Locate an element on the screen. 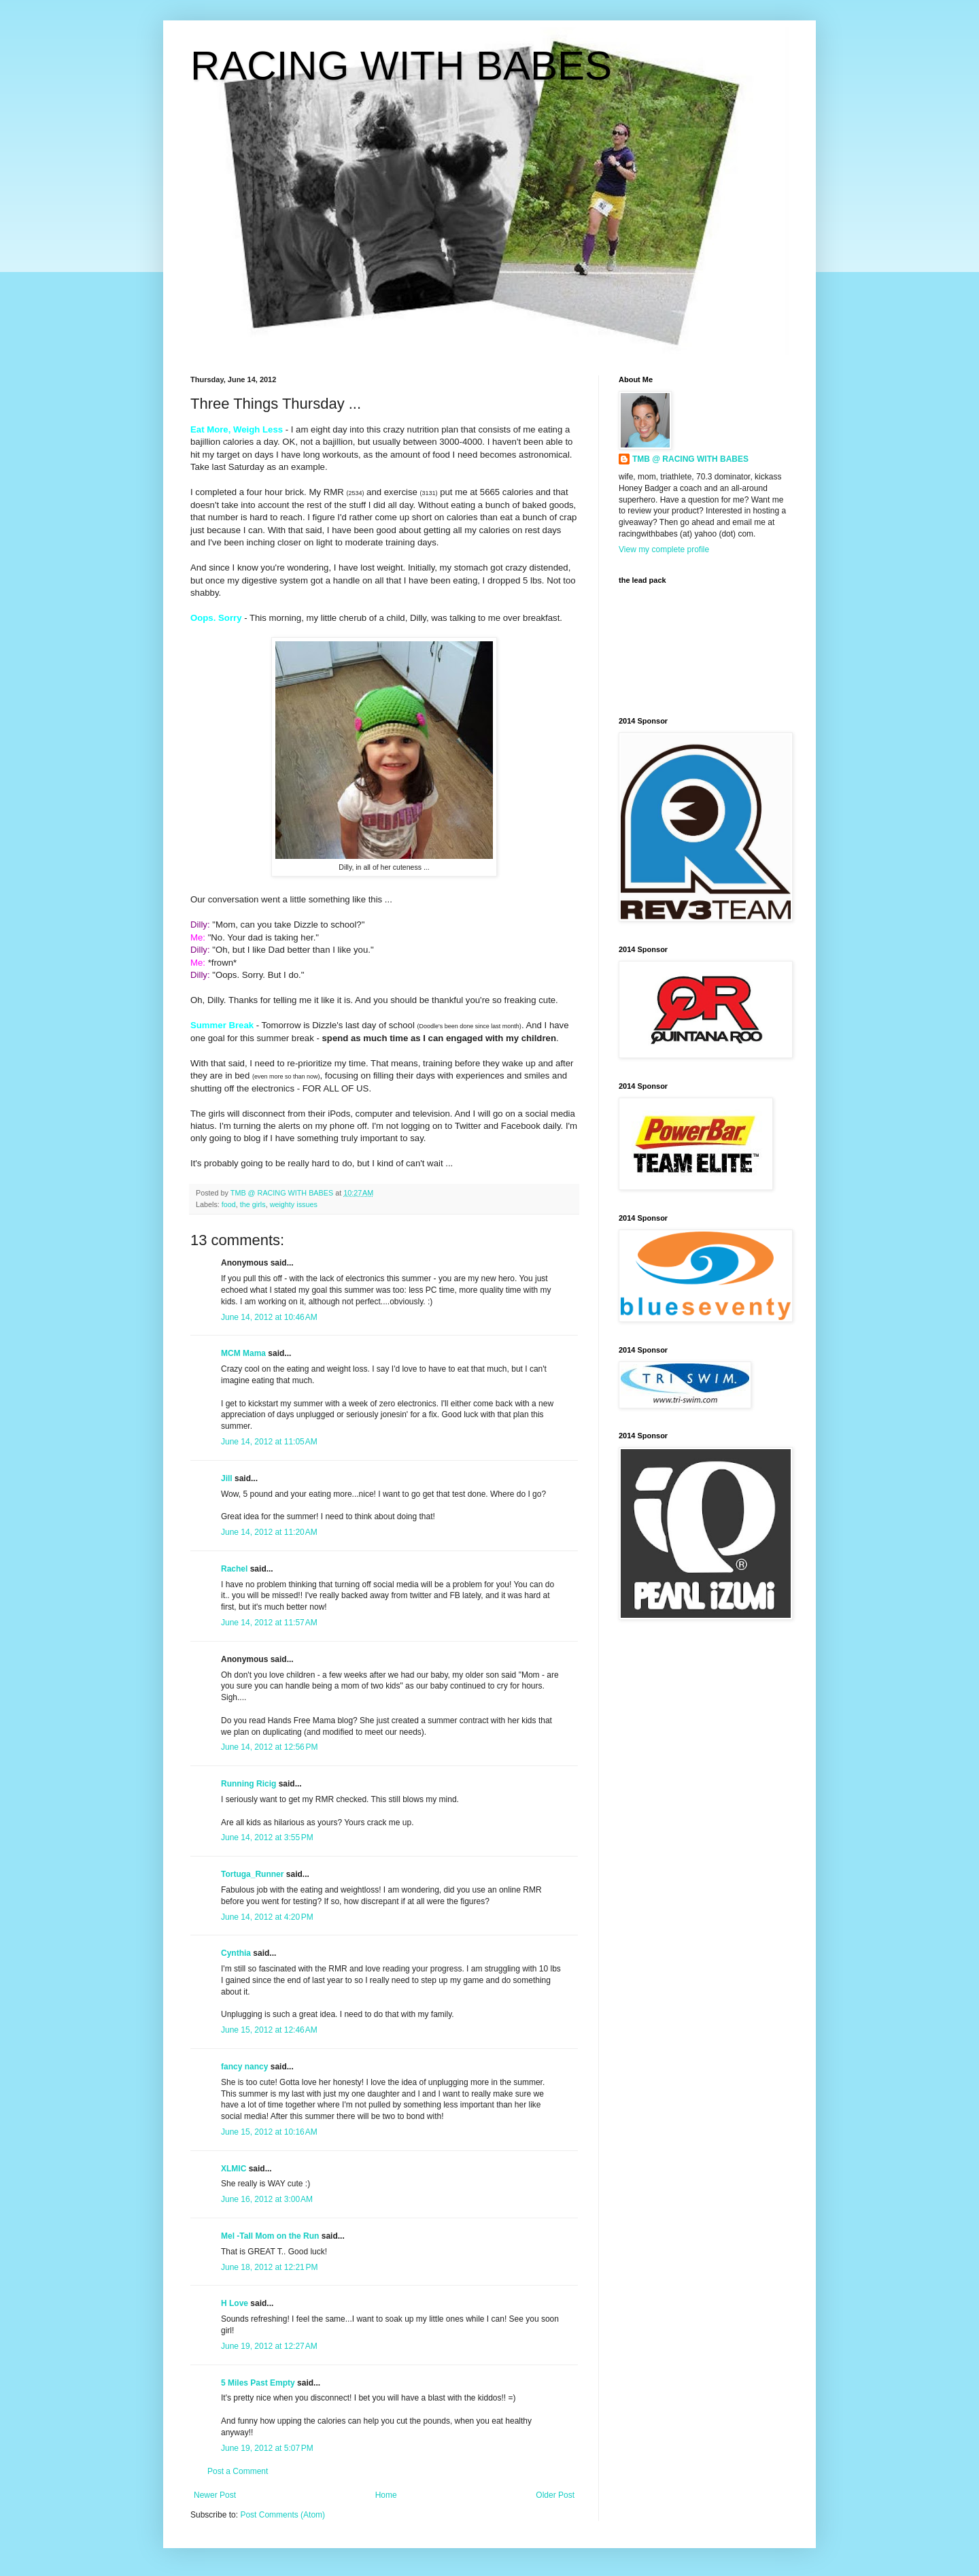 This screenshot has height=2576, width=979. June 19, 2012 at 5:07 PM is located at coordinates (267, 2448).